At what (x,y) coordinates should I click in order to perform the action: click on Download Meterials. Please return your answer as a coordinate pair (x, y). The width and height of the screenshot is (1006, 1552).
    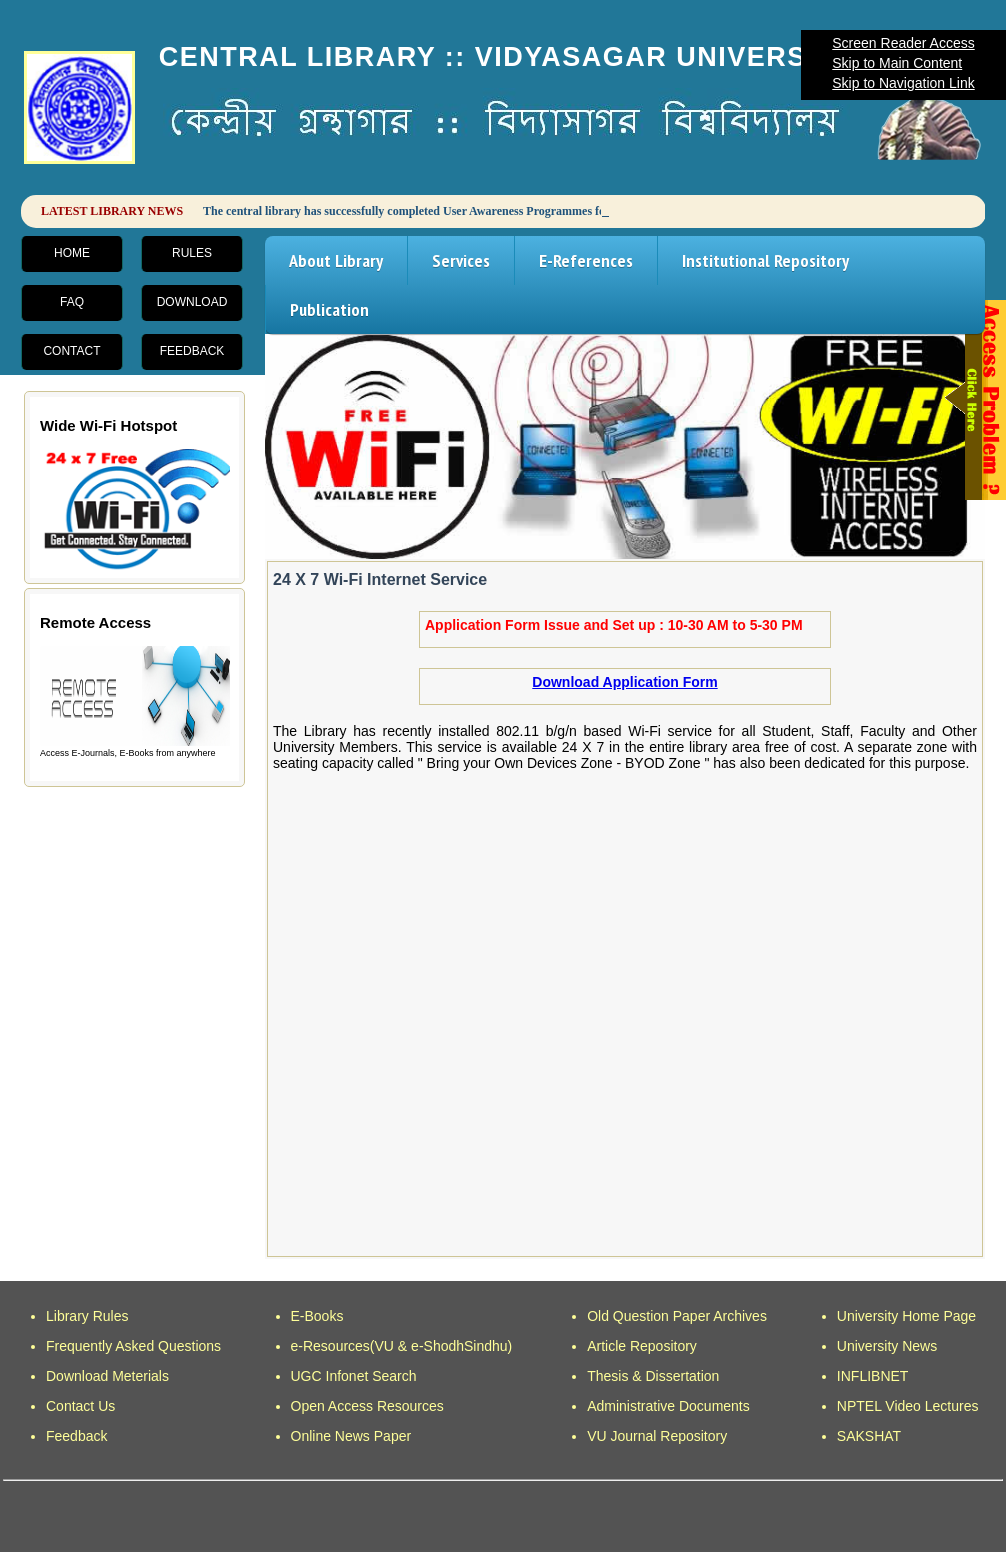
    Looking at the image, I should click on (107, 1376).